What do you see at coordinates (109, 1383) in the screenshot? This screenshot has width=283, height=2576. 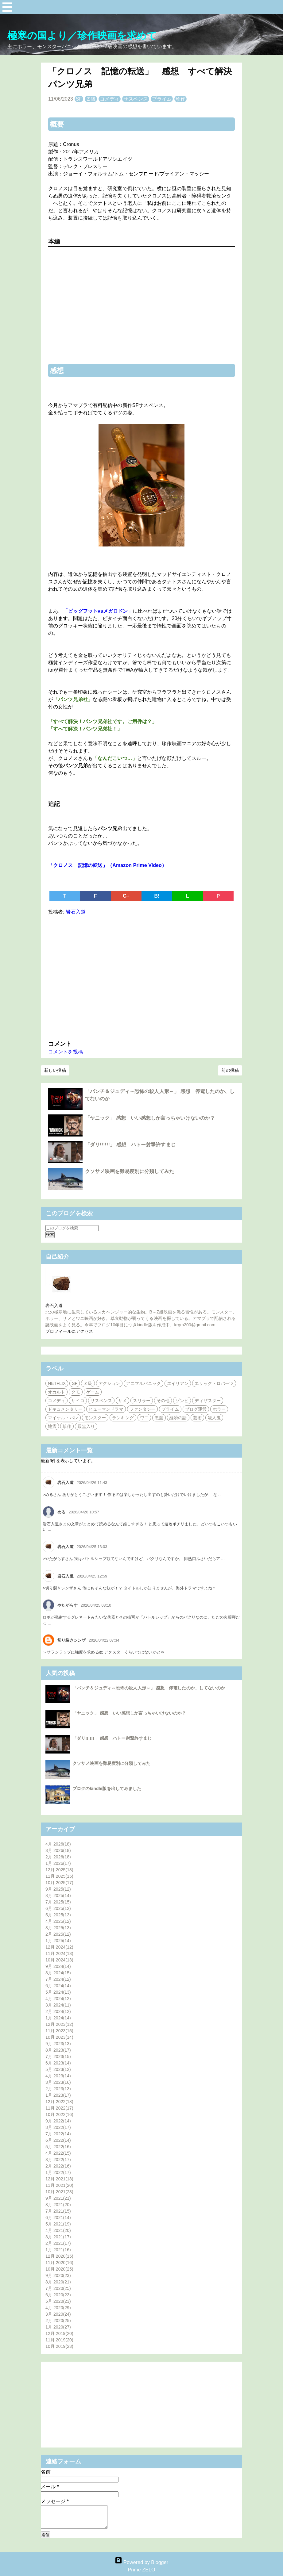 I see `アクション` at bounding box center [109, 1383].